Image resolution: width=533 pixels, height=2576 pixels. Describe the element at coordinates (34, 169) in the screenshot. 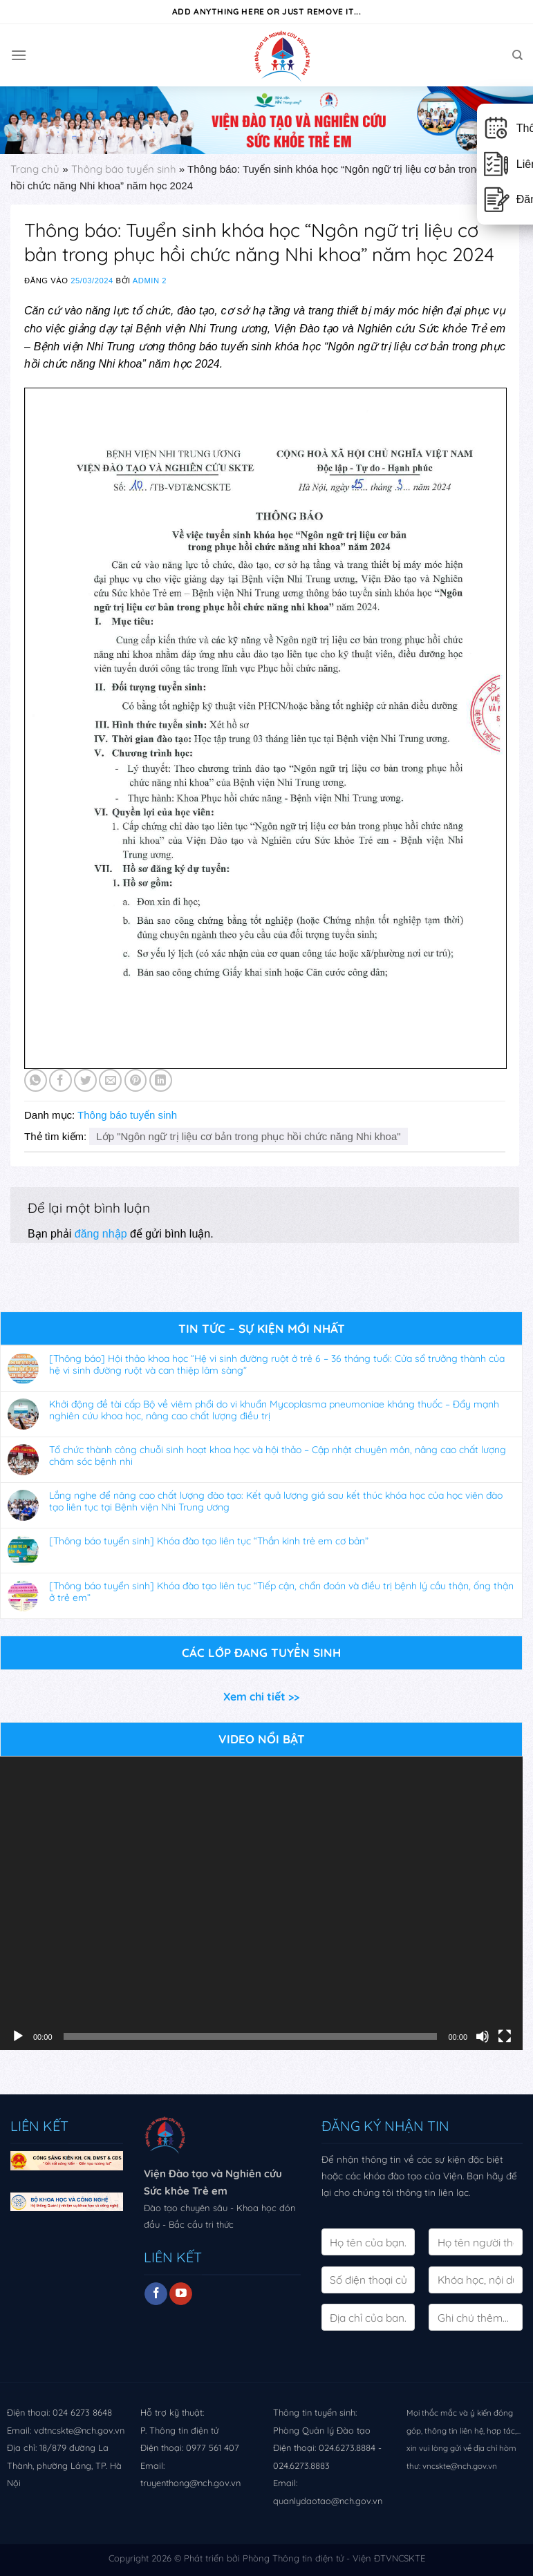

I see `Trang chủ` at that location.